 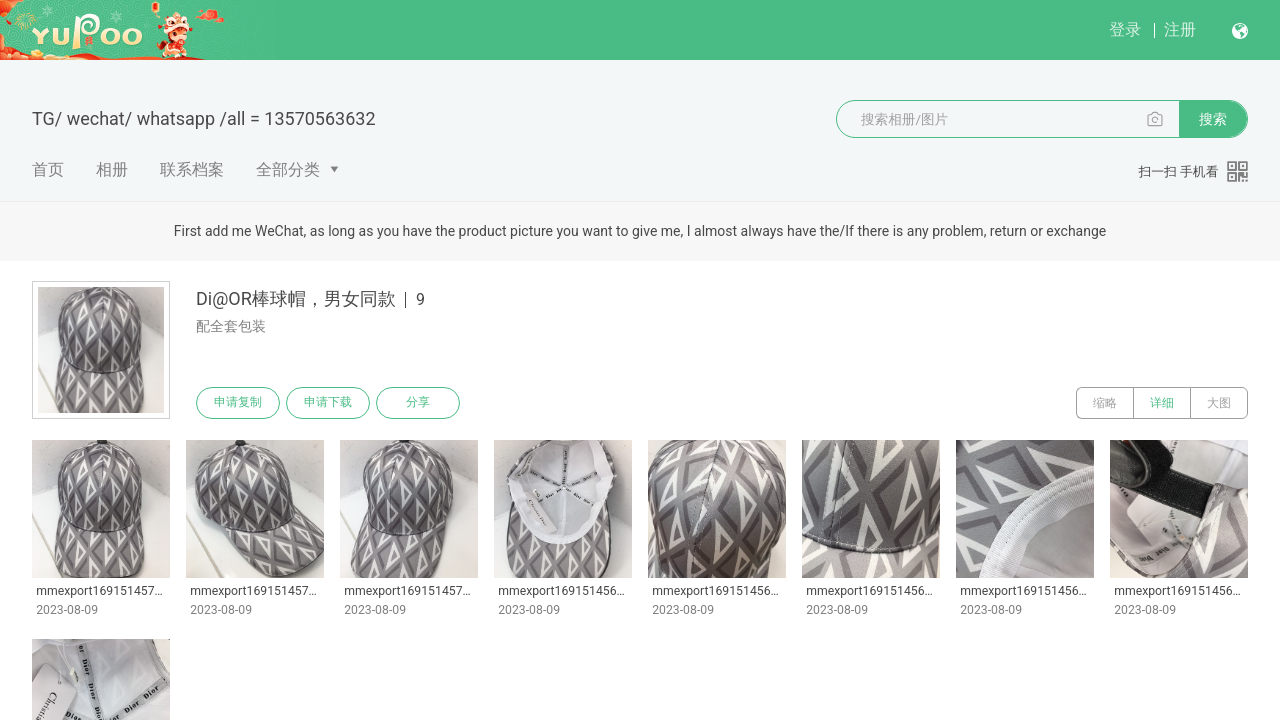 What do you see at coordinates (48, 169) in the screenshot?
I see `首页` at bounding box center [48, 169].